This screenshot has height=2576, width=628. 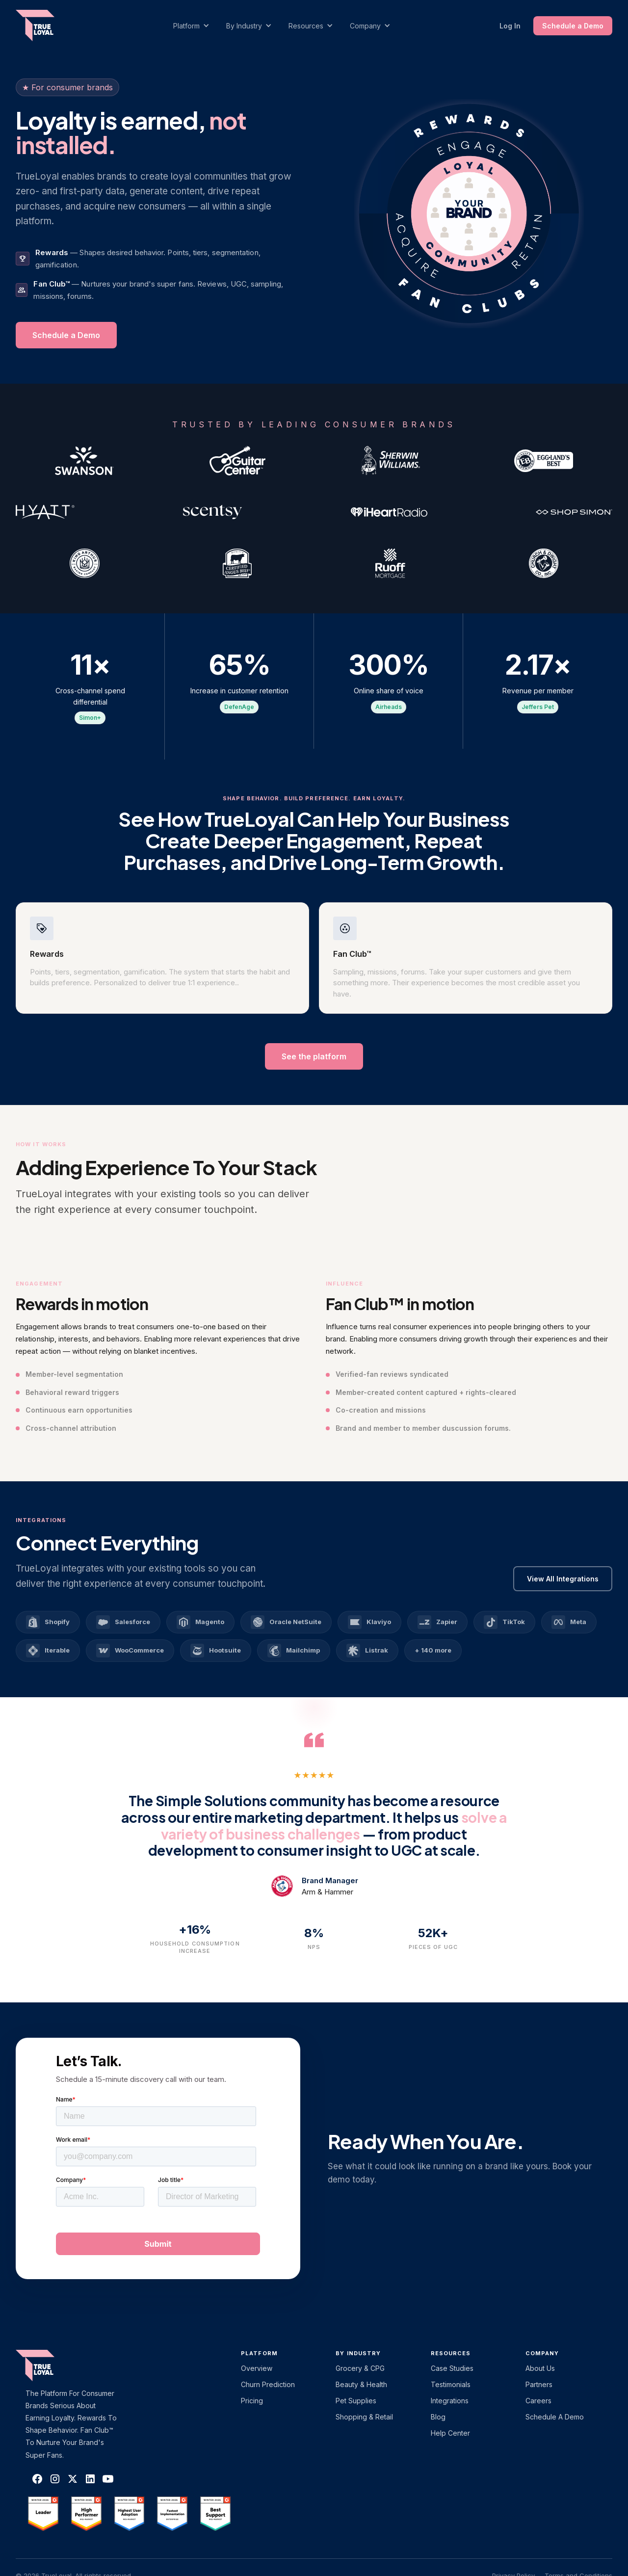 I want to click on Careers, so click(x=538, y=2400).